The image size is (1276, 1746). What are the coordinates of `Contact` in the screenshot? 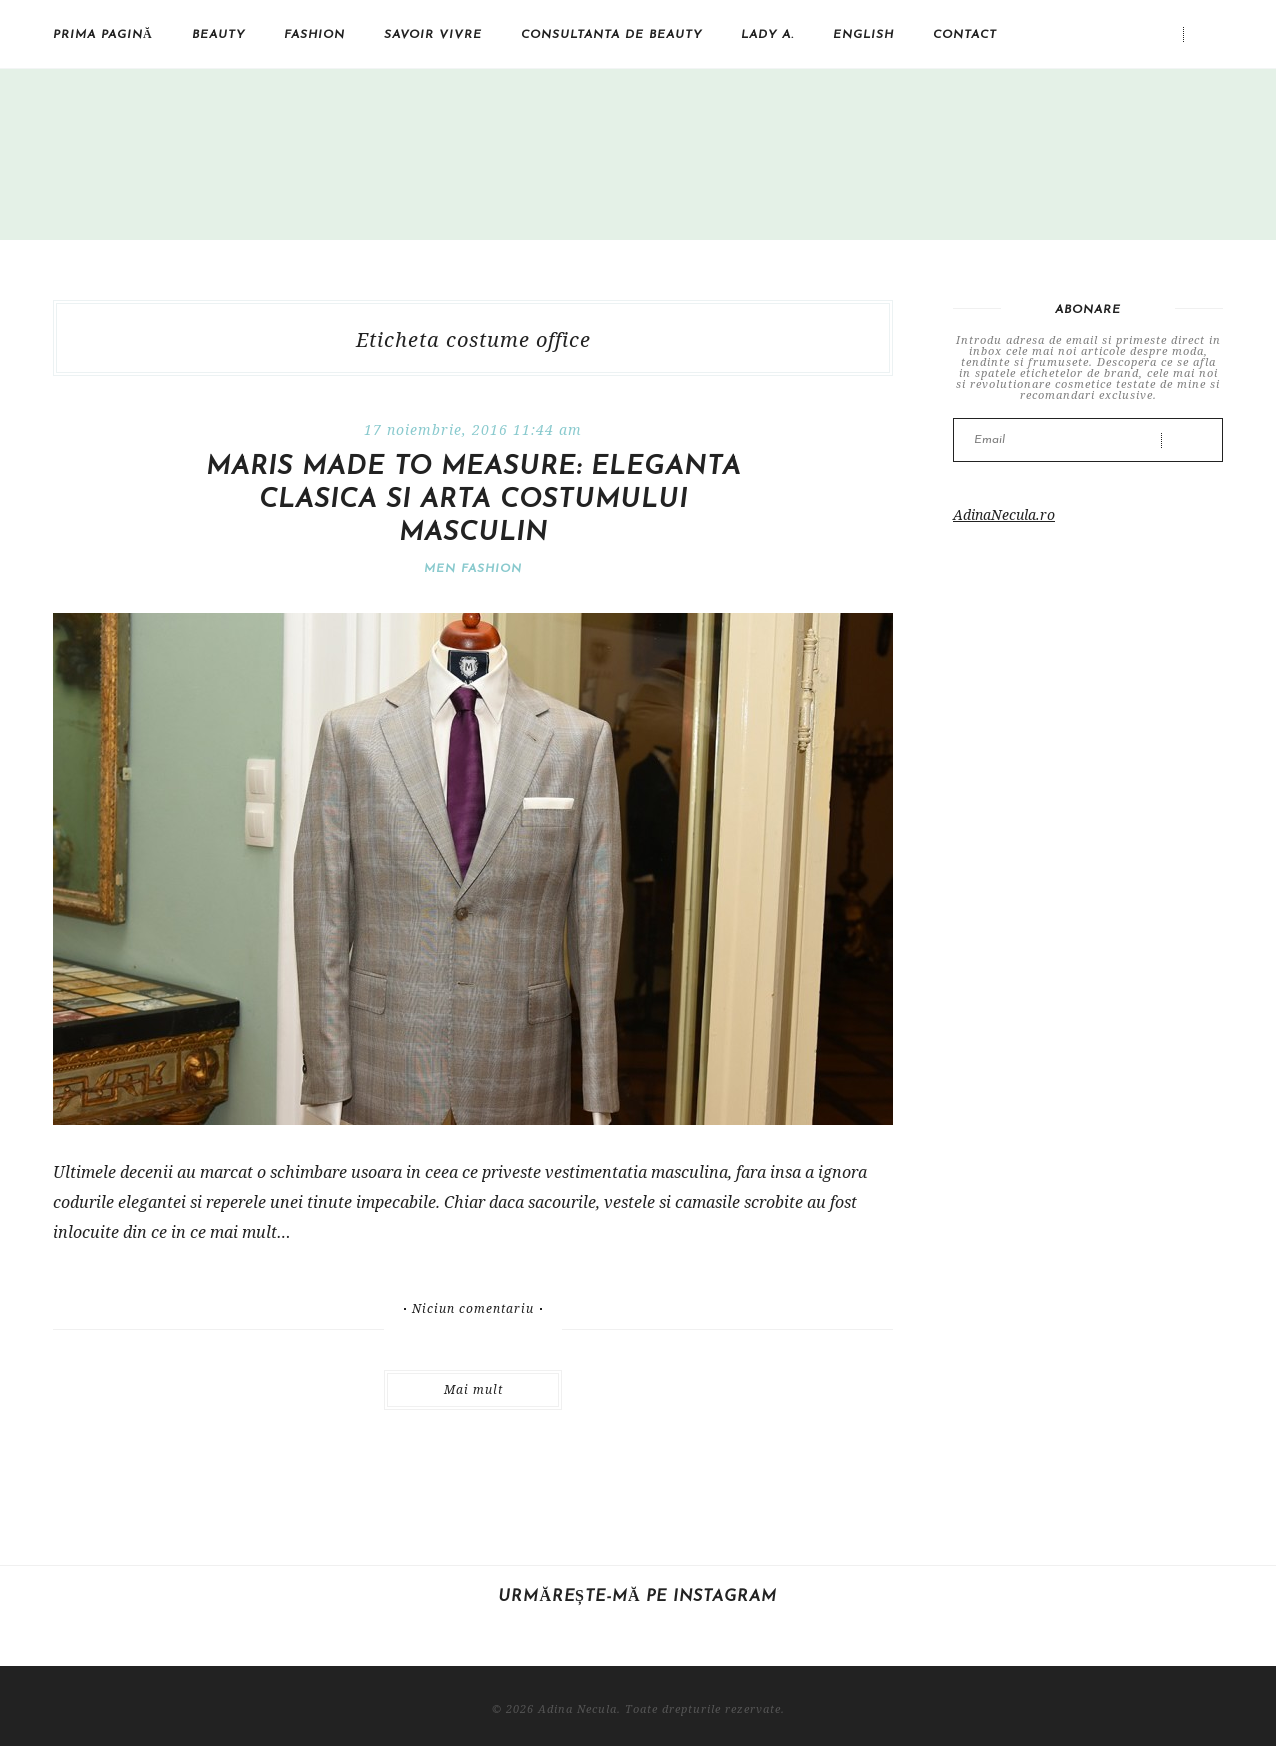 It's located at (965, 35).